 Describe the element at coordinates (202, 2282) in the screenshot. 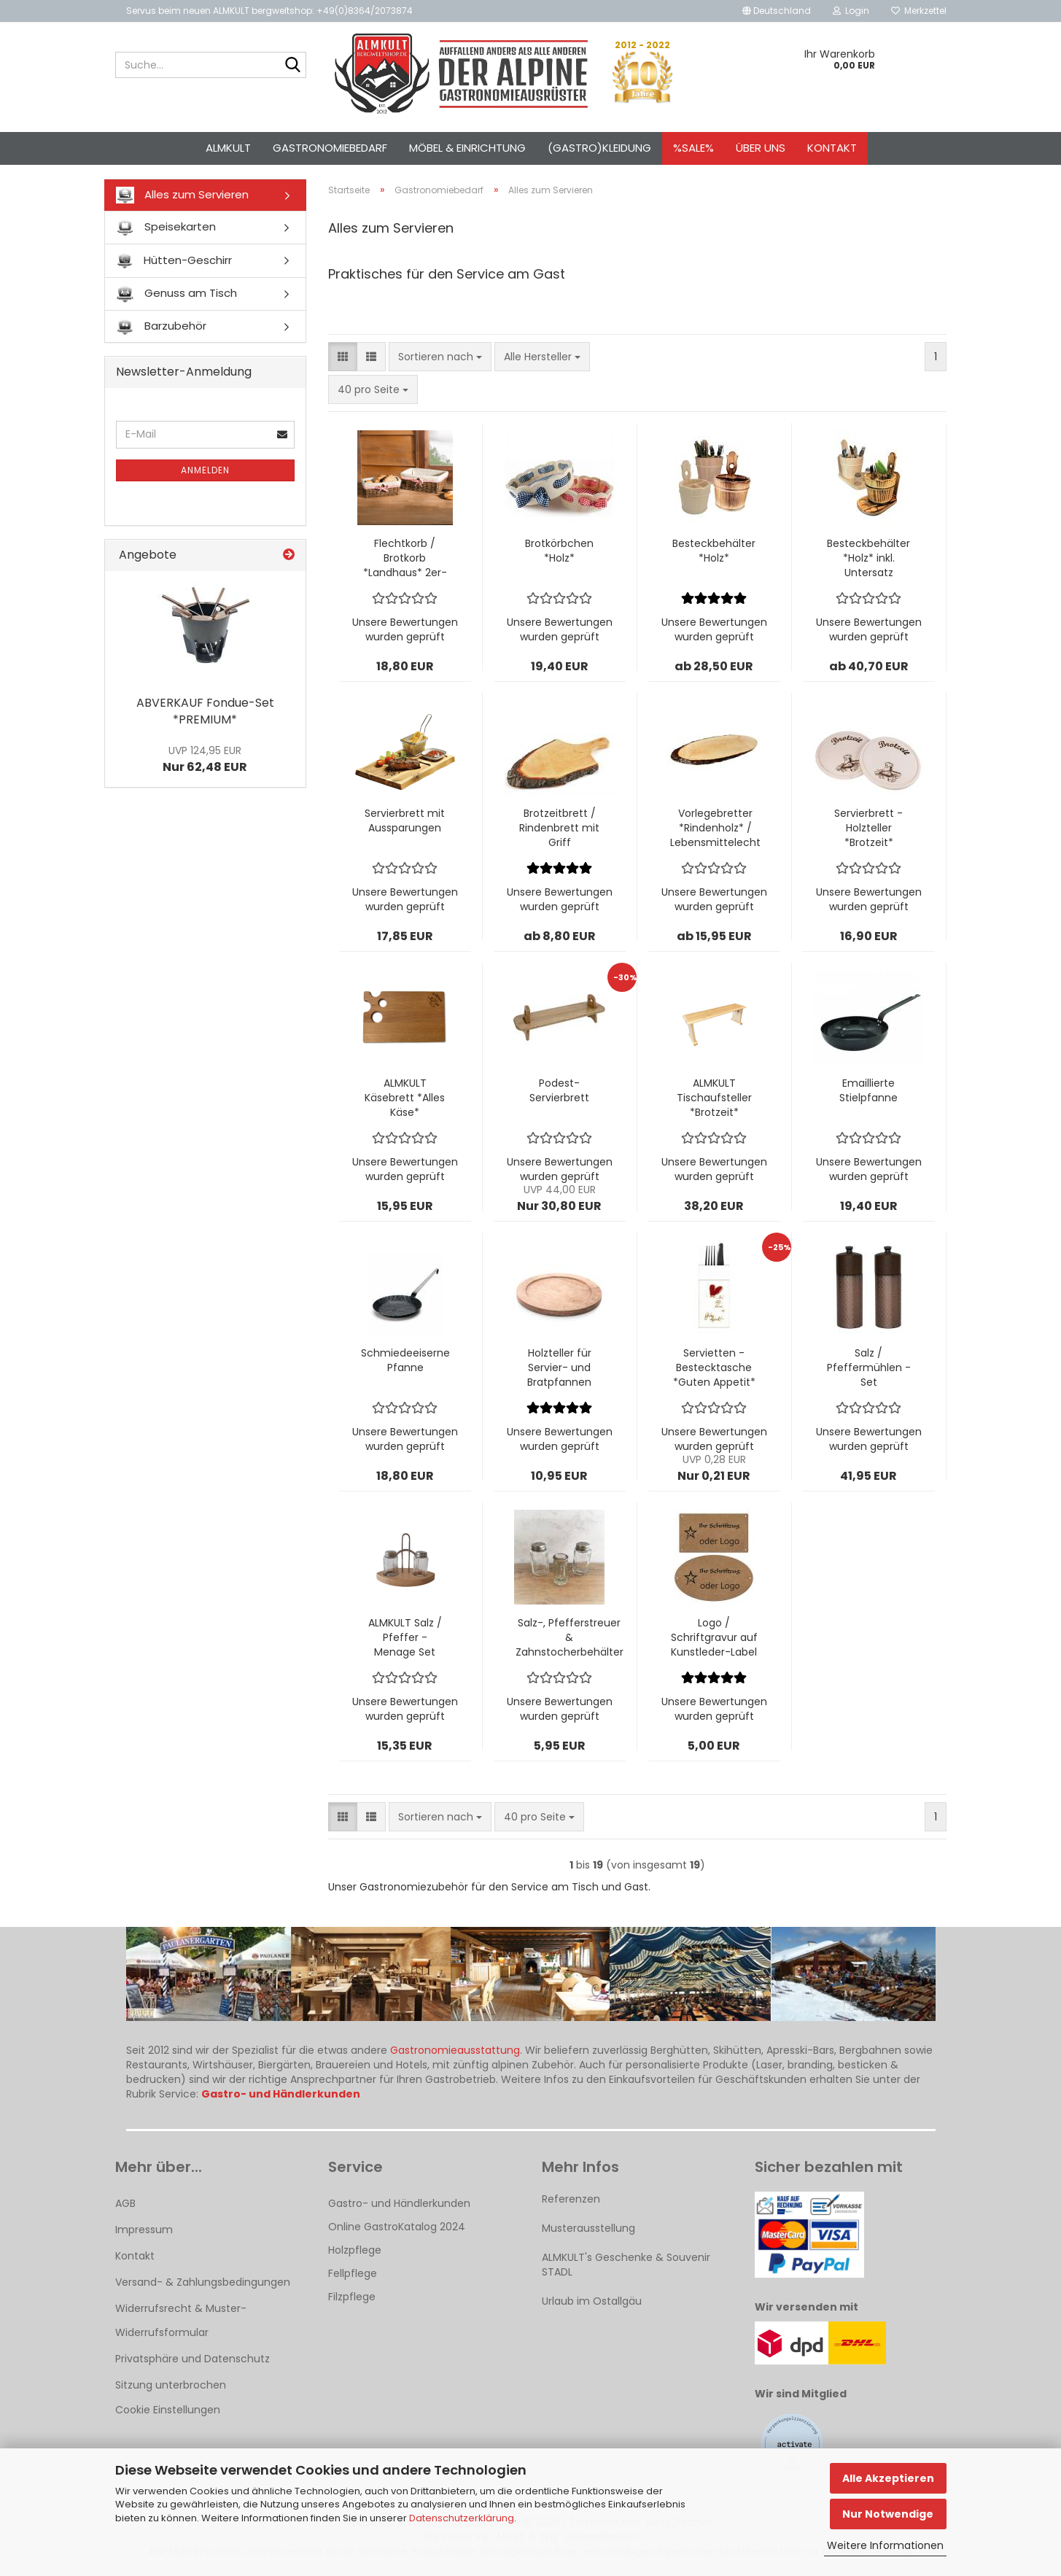

I see `Versand- & Zahlungsbedingungen` at that location.